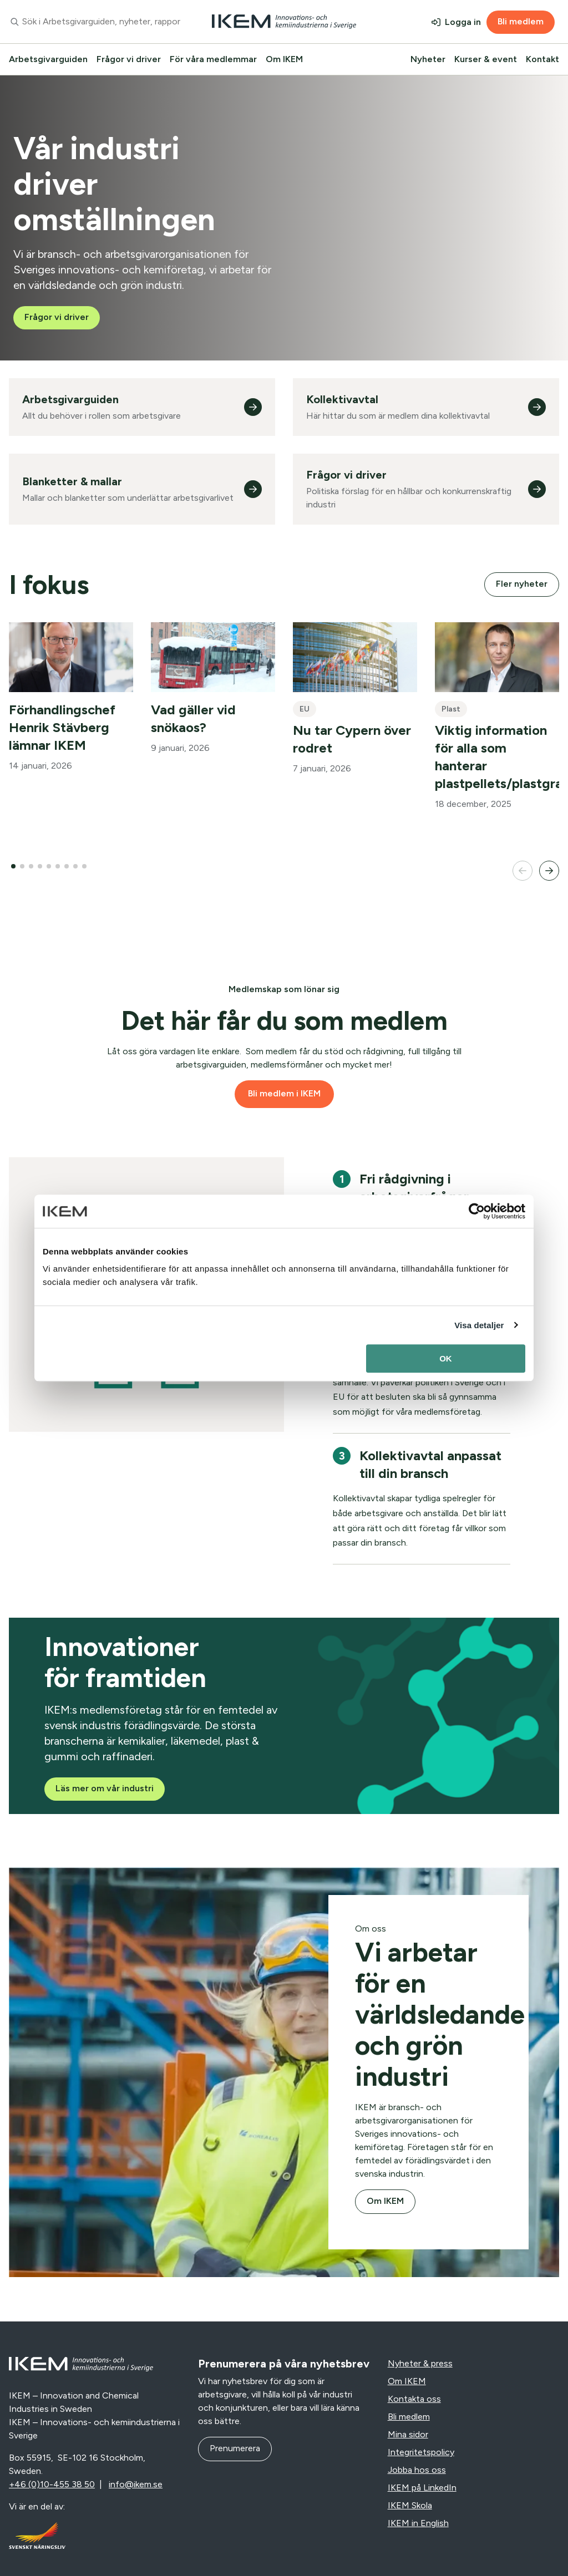 The height and width of the screenshot is (2576, 568). What do you see at coordinates (422, 2487) in the screenshot?
I see `IKEM på LinkedIn` at bounding box center [422, 2487].